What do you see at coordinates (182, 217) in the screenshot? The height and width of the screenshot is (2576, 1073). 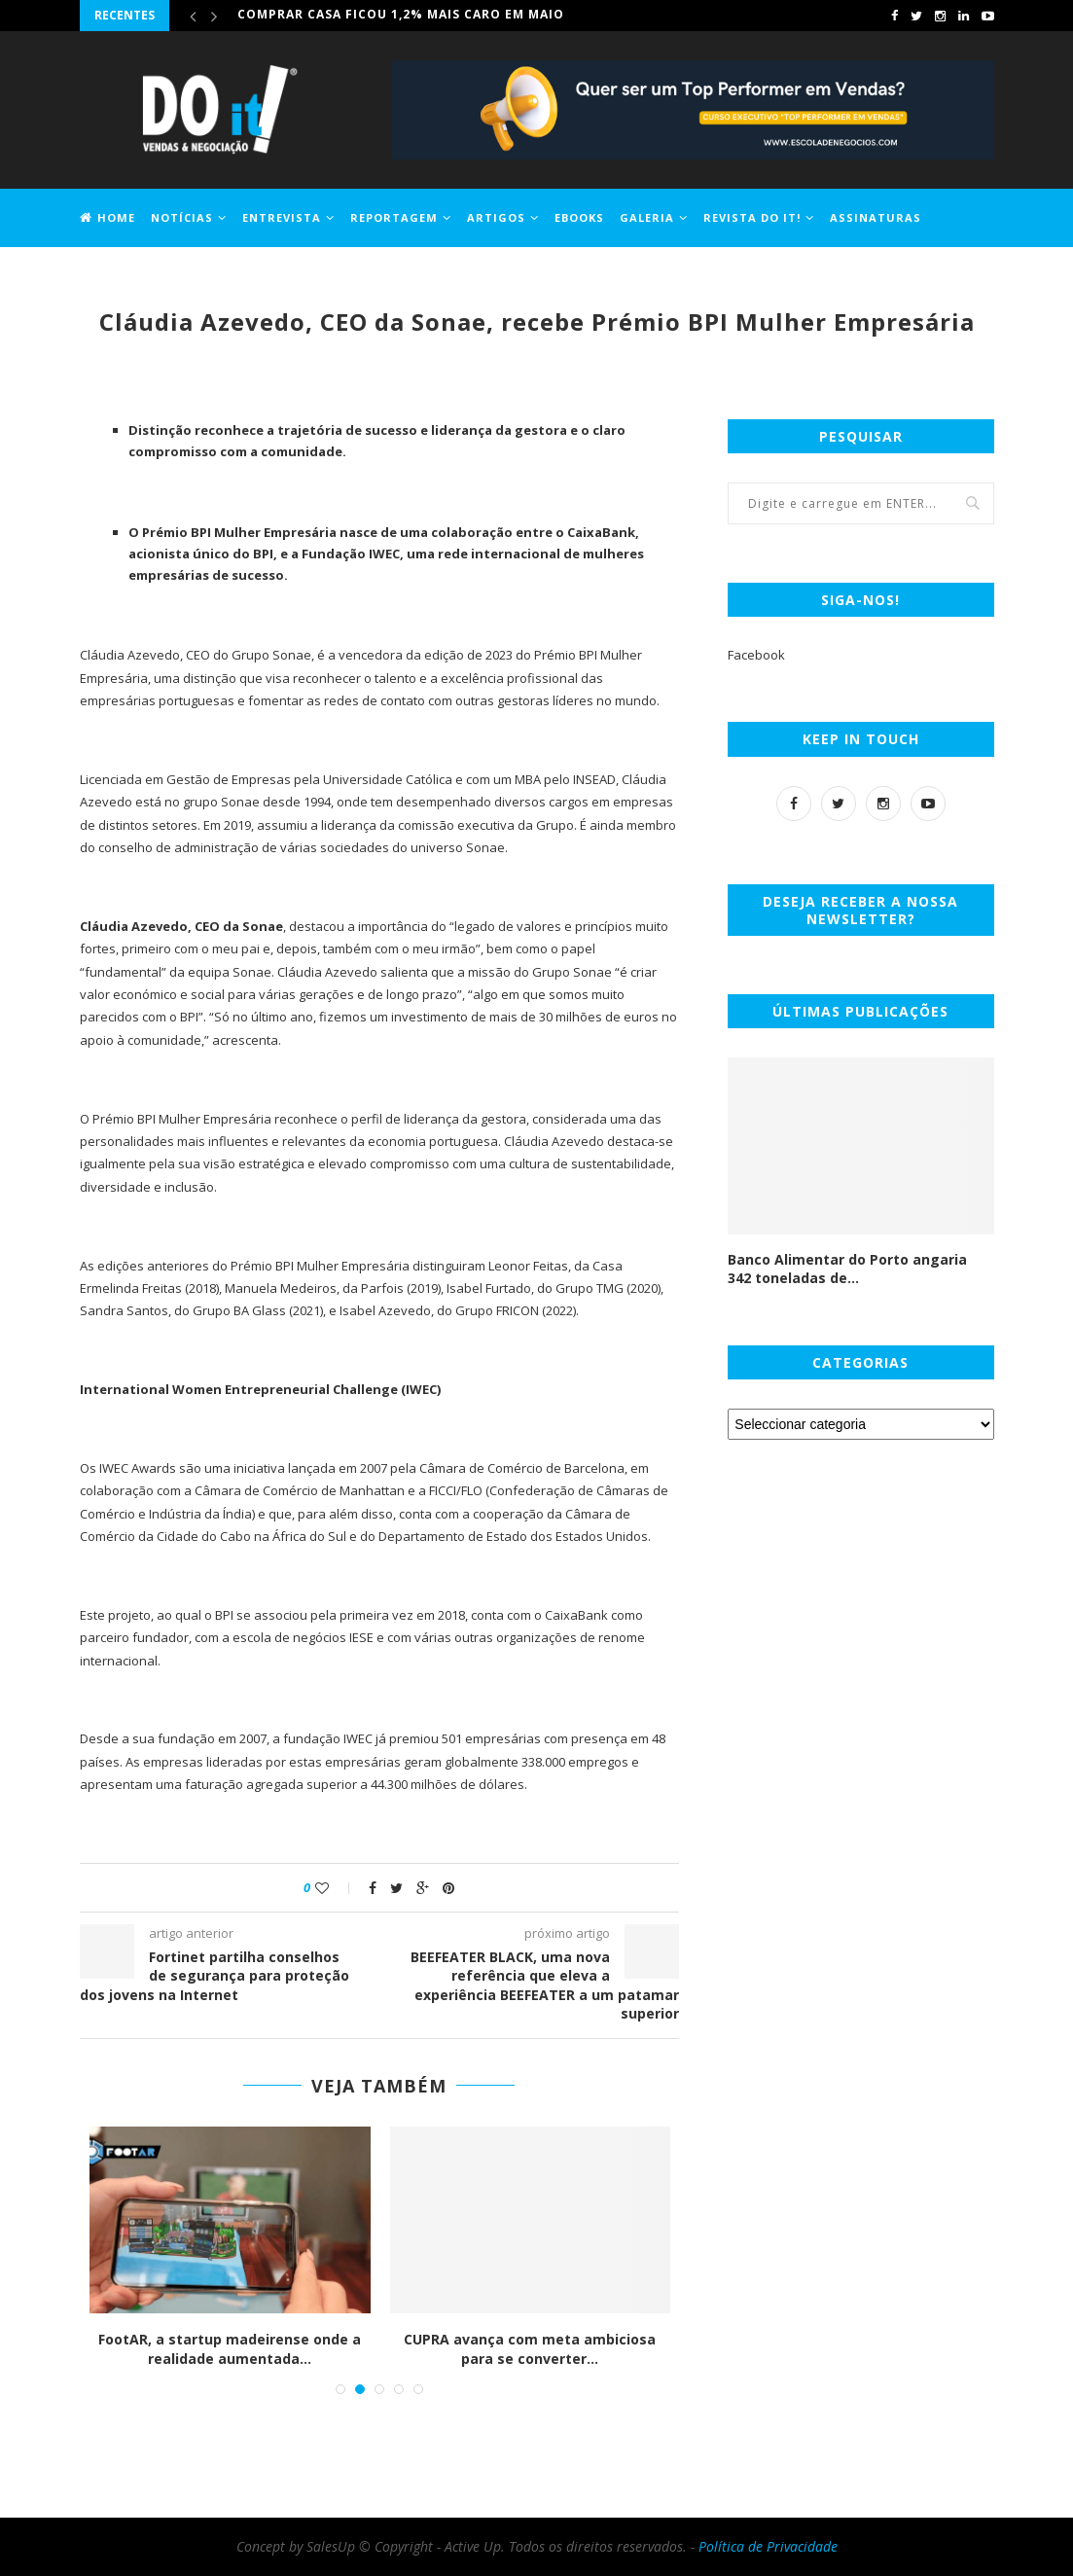 I see `Notícias` at bounding box center [182, 217].